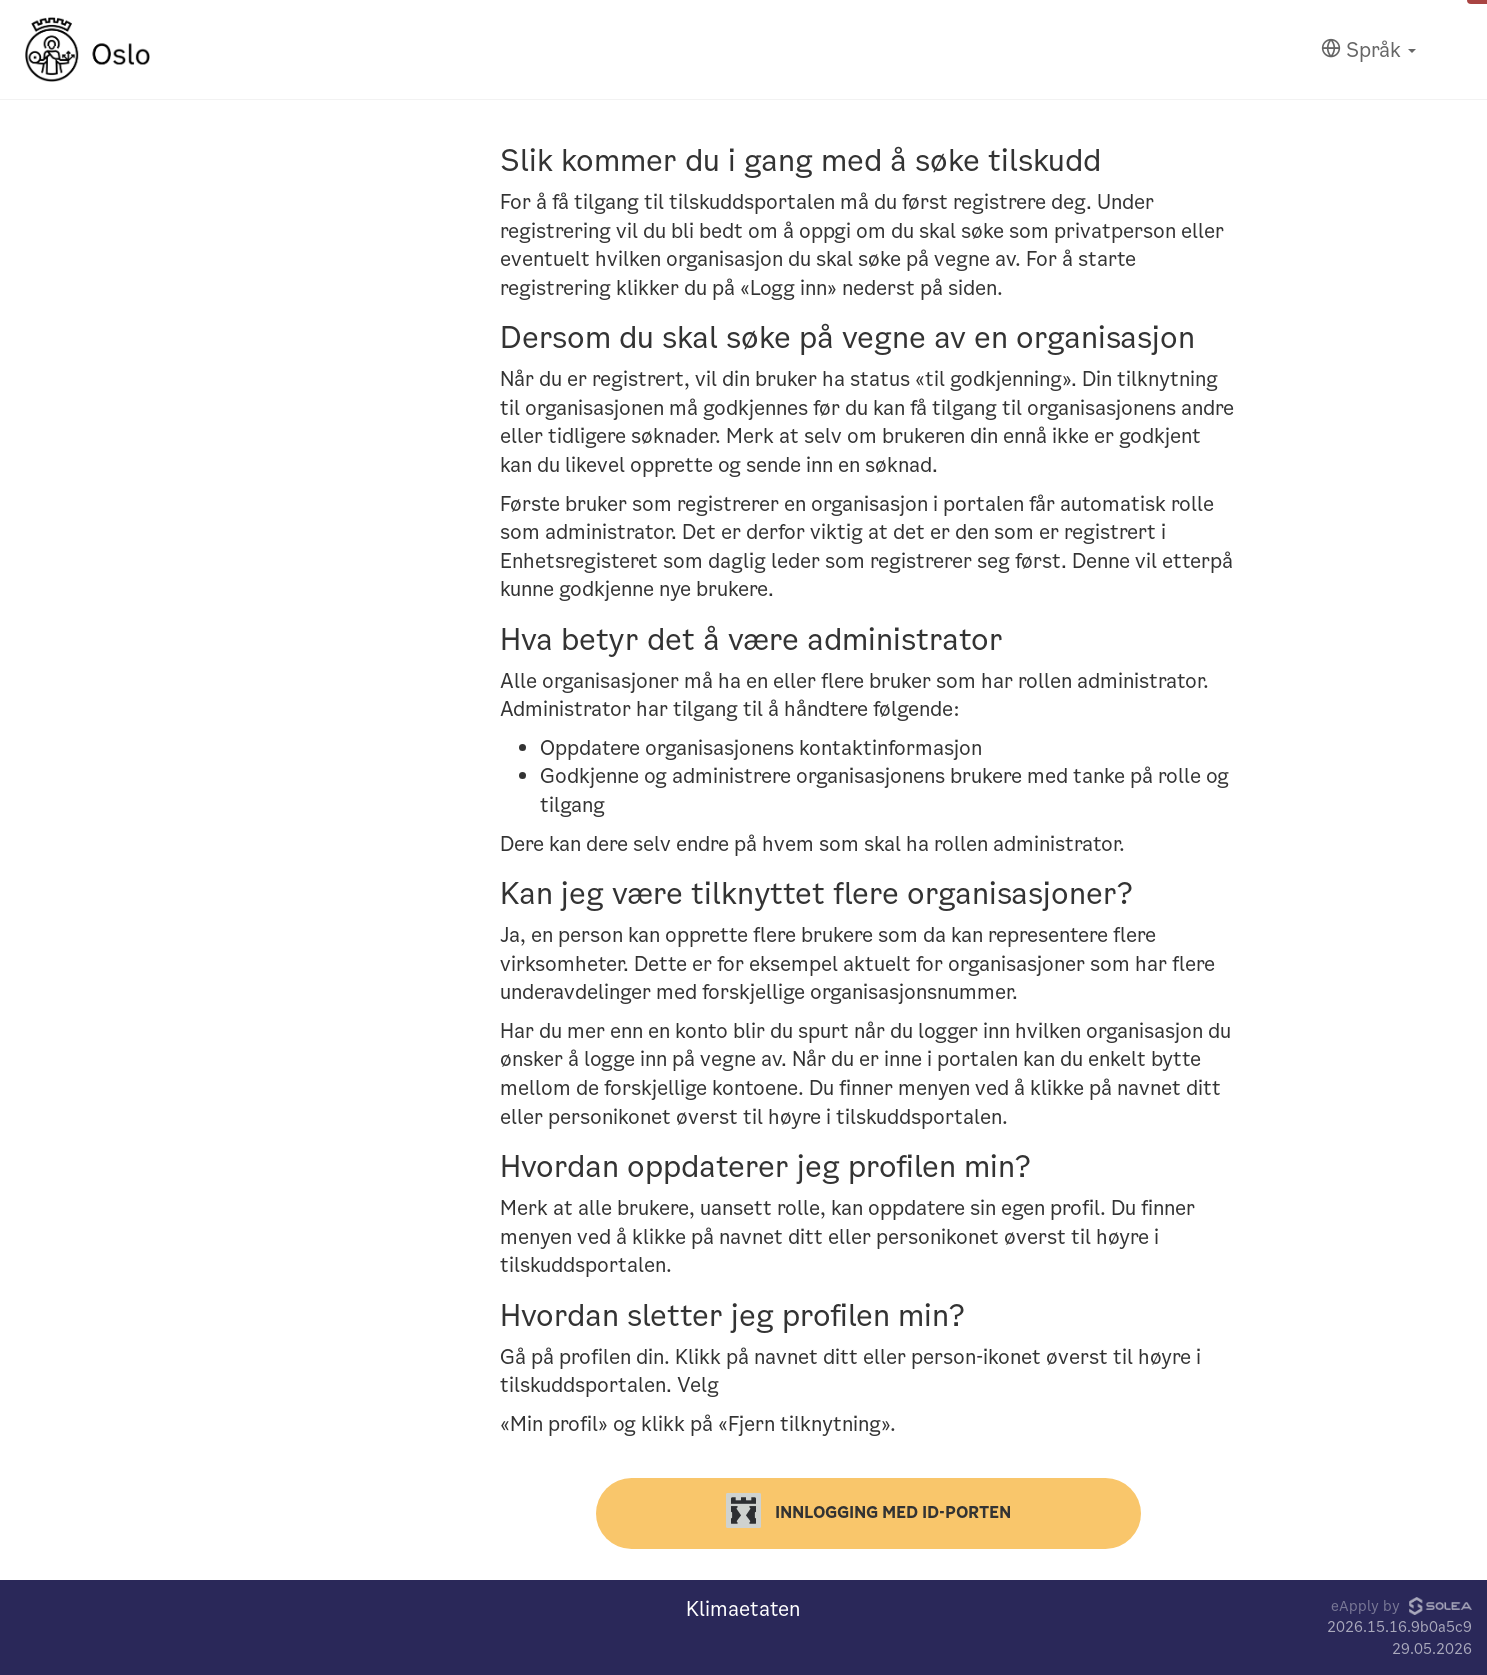  I want to click on [Hjem], so click(87, 49).